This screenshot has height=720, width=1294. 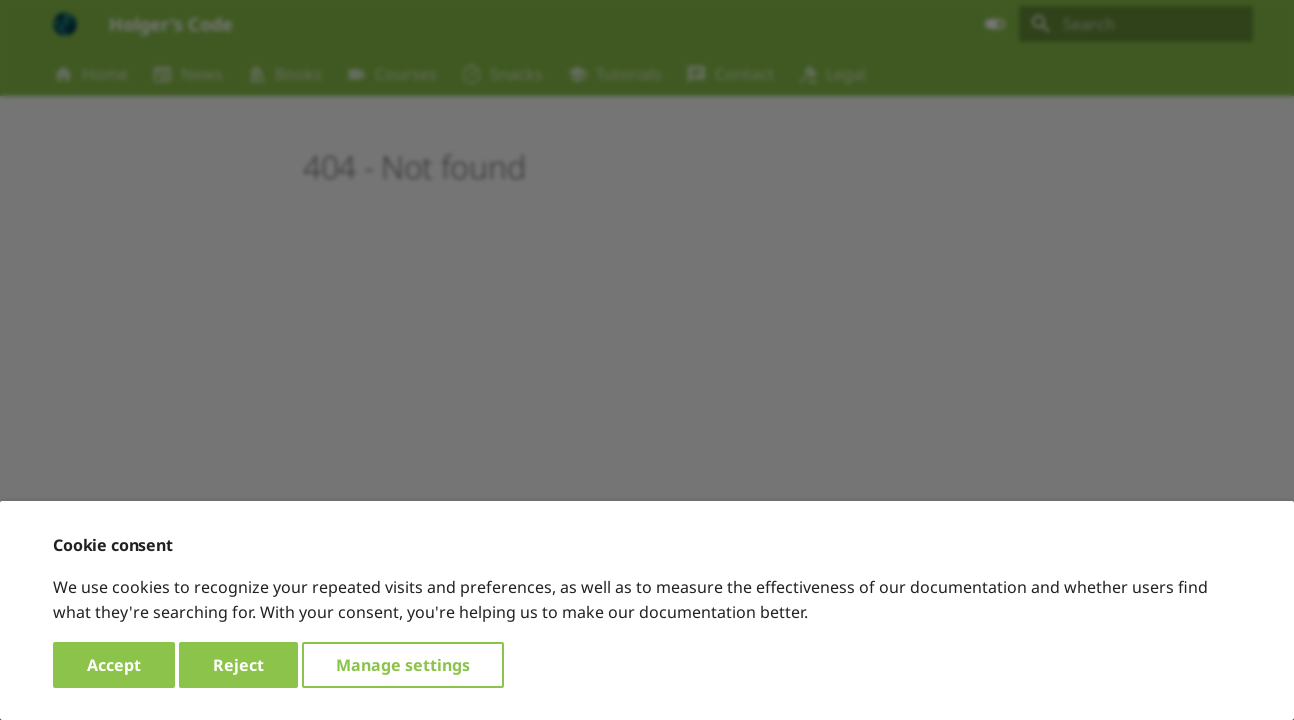 I want to click on Manage settings, so click(x=403, y=665).